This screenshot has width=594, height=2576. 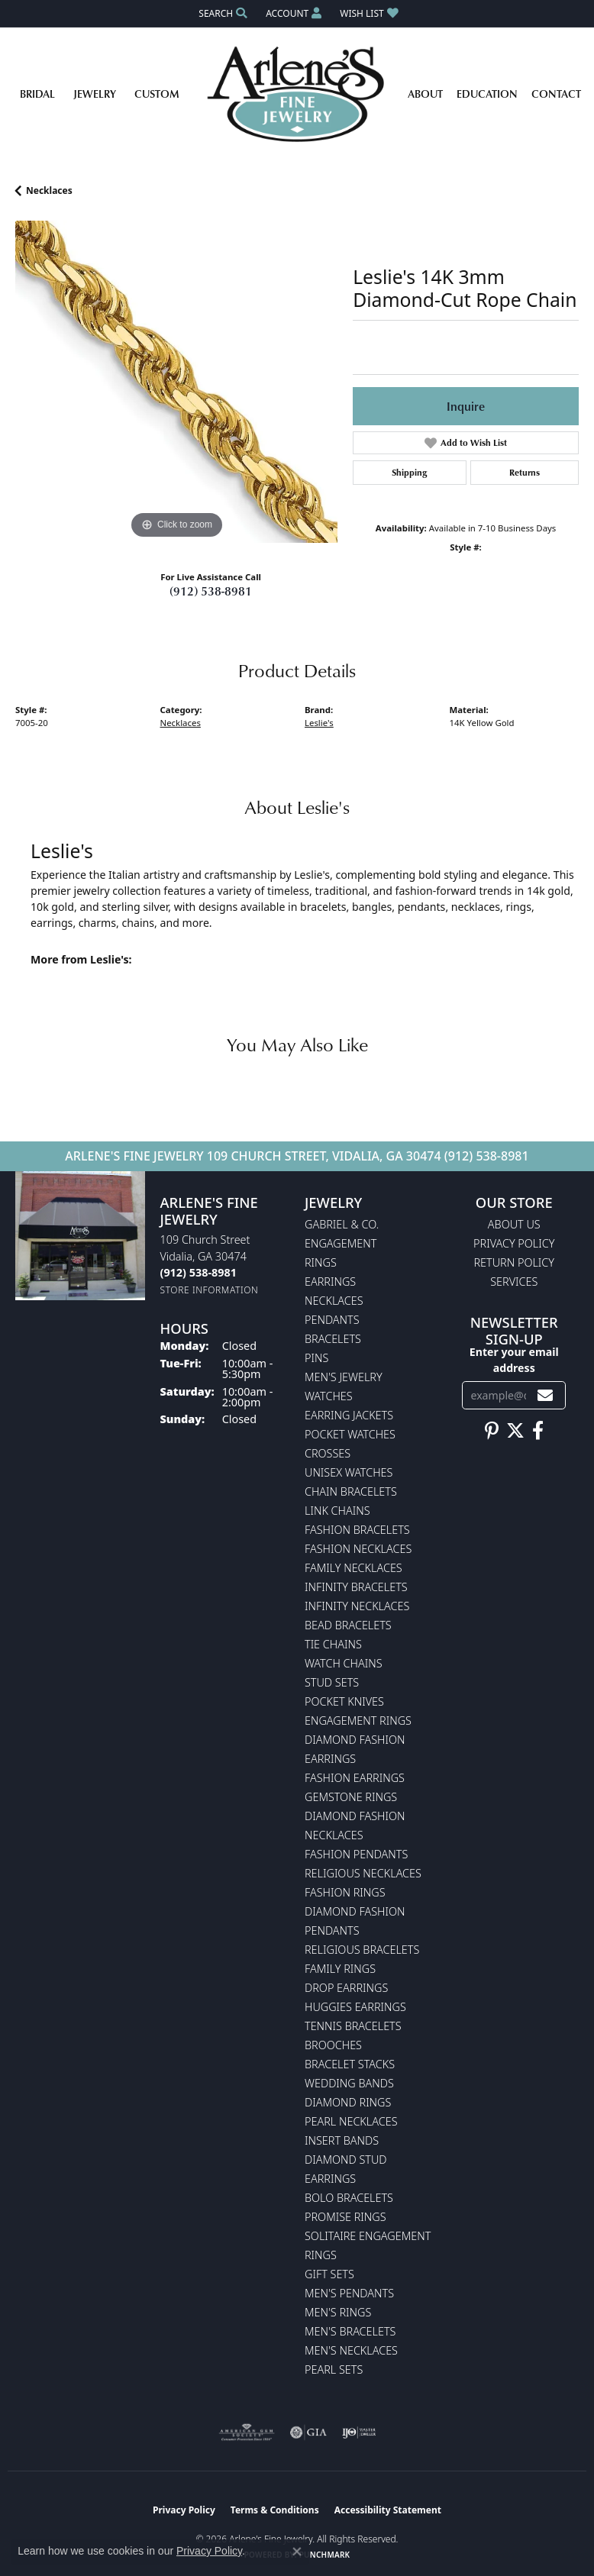 What do you see at coordinates (425, 93) in the screenshot?
I see `About` at bounding box center [425, 93].